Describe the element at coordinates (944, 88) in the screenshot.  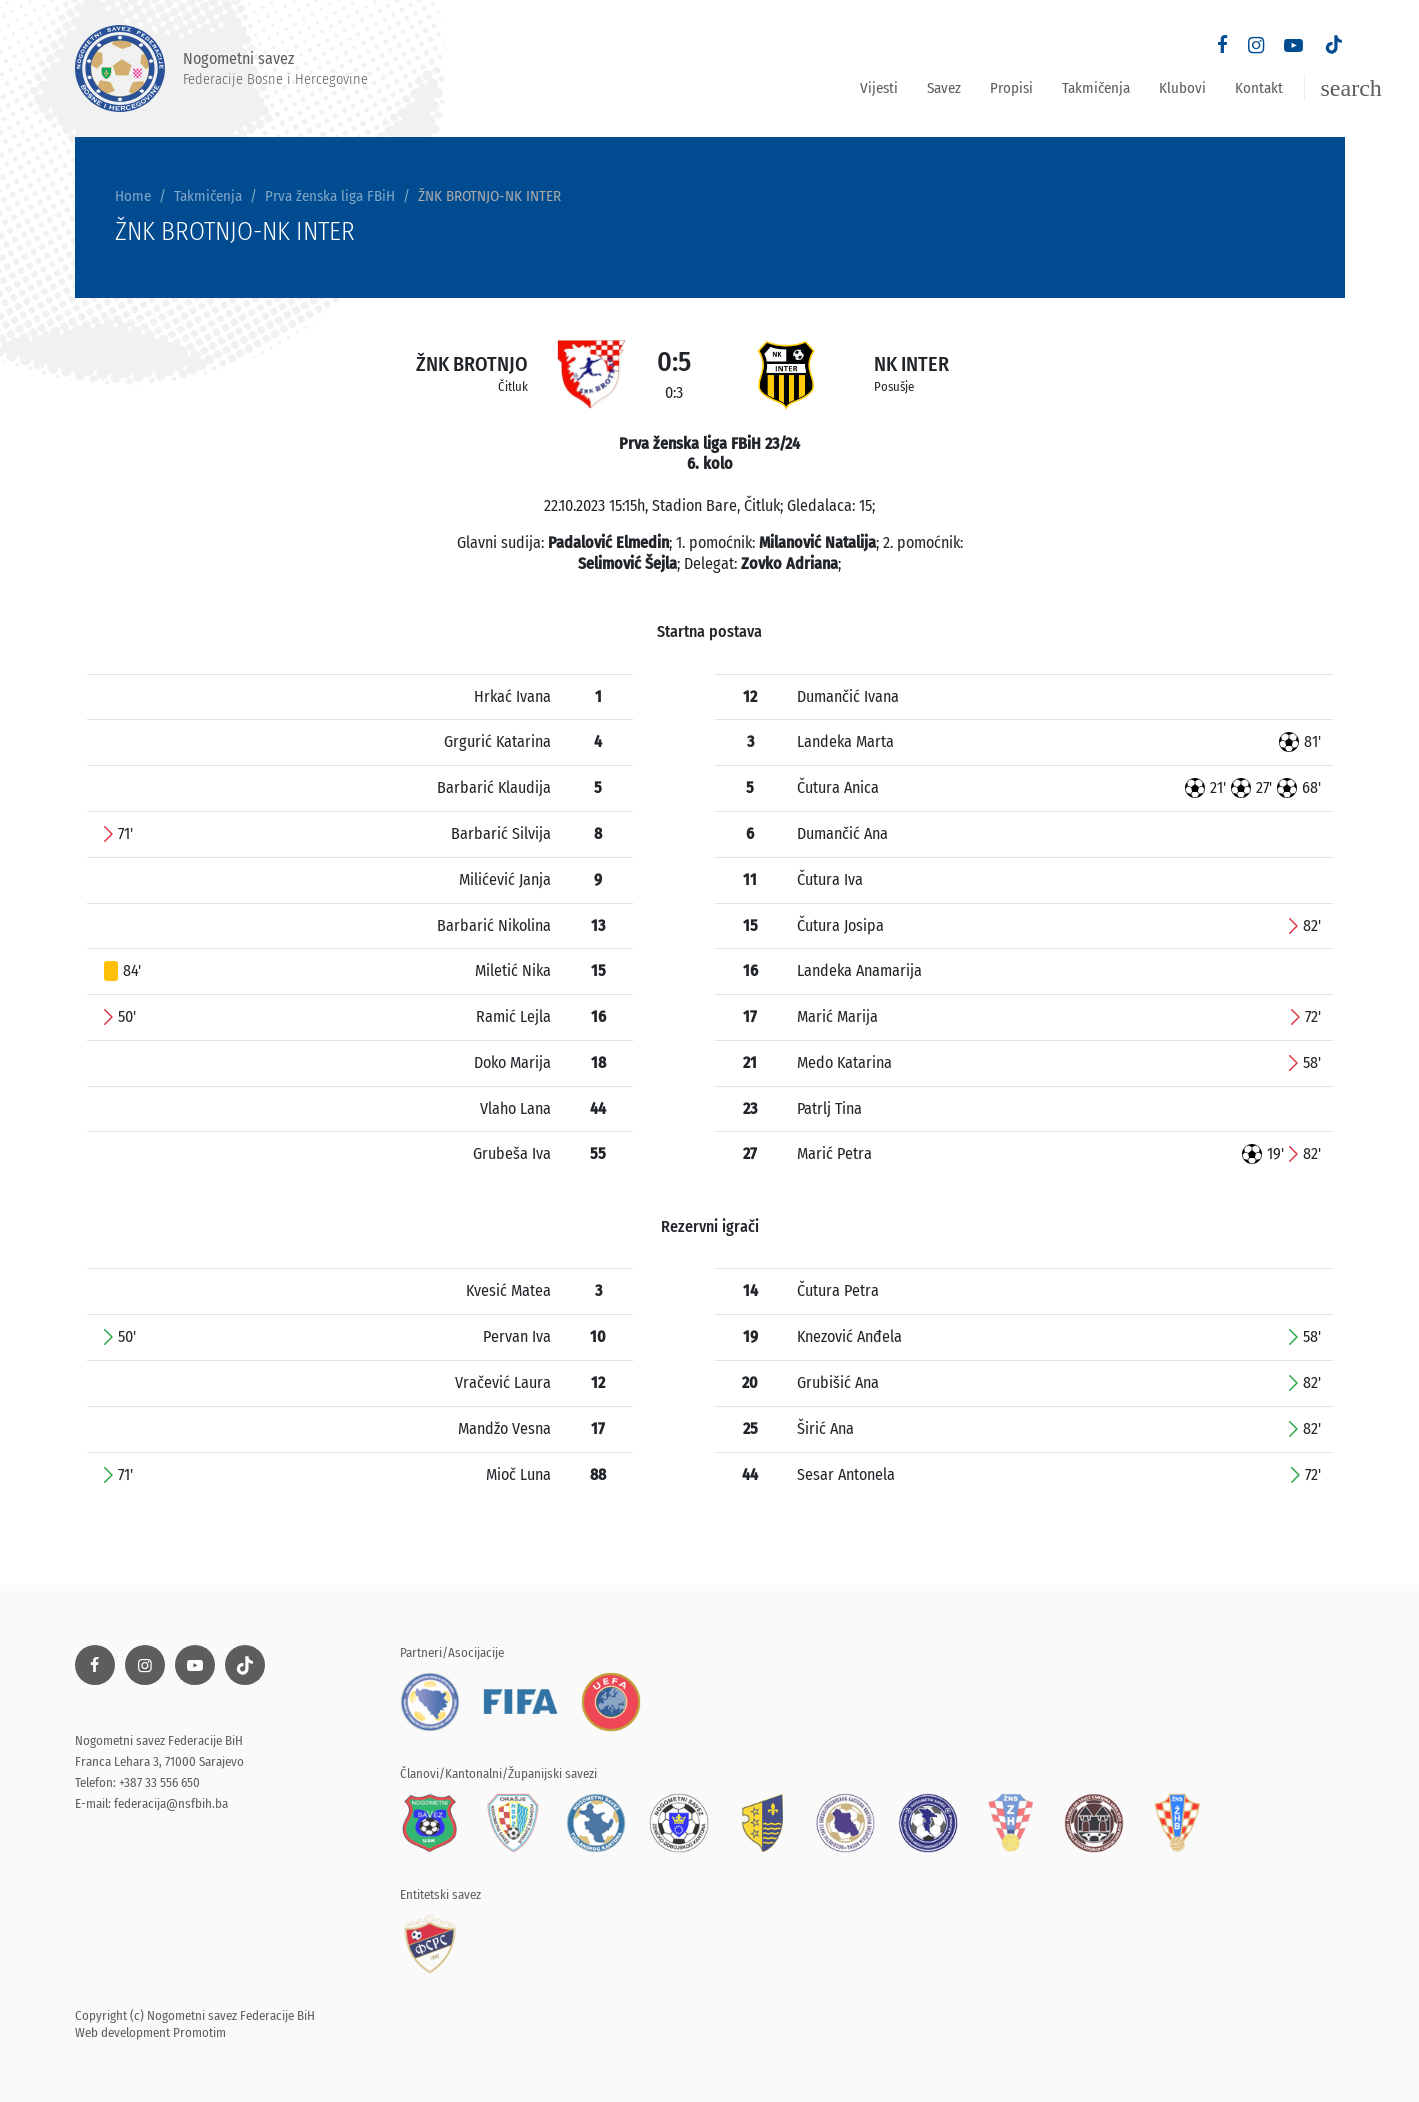
I see `Savez` at that location.